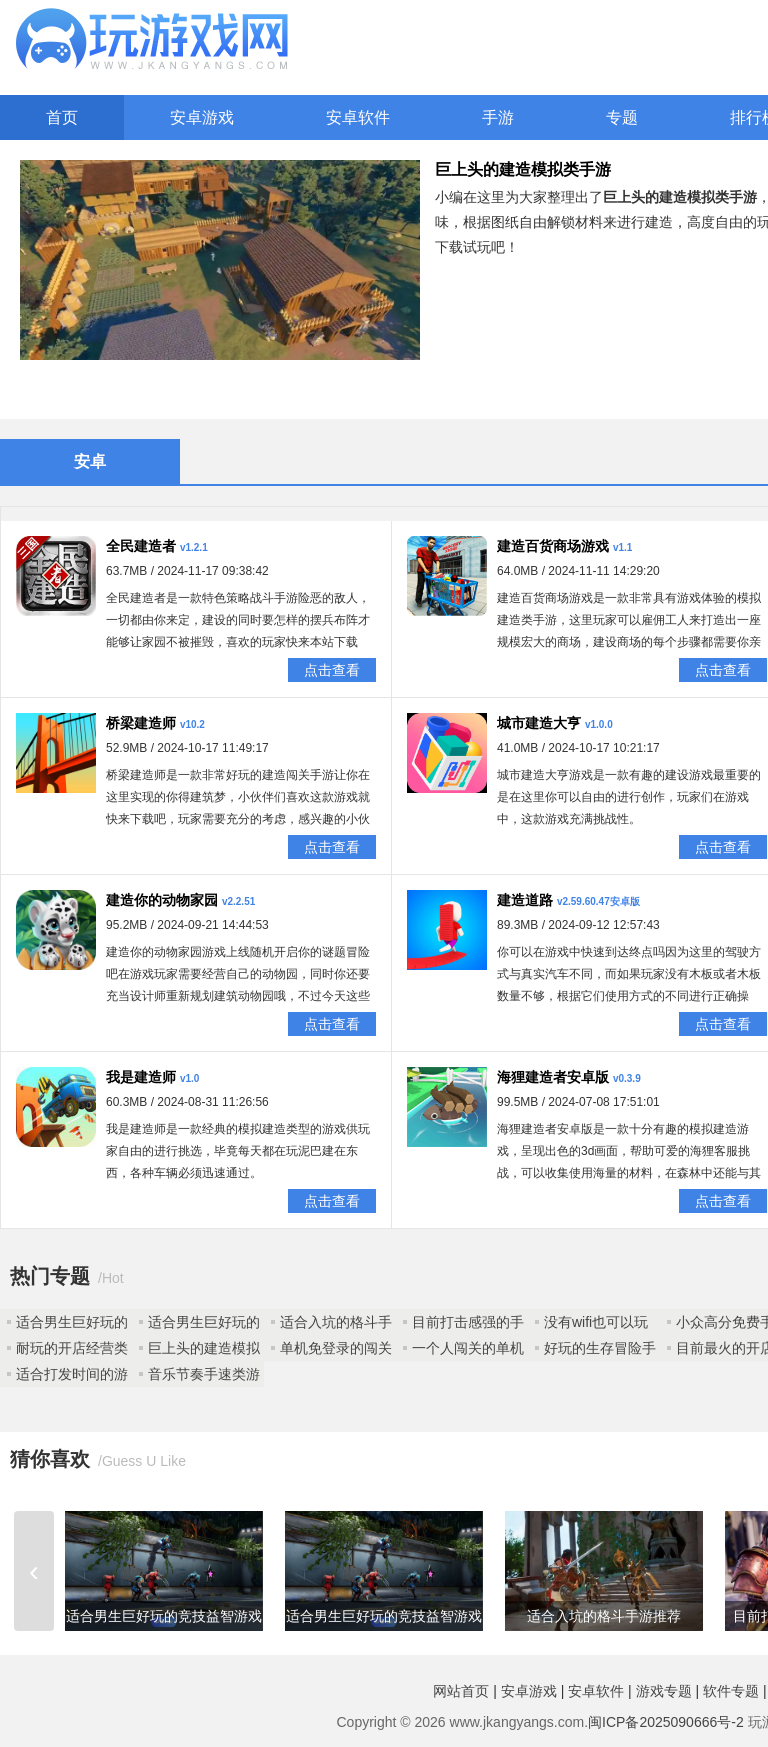 Image resolution: width=768 pixels, height=1747 pixels. Describe the element at coordinates (358, 117) in the screenshot. I see `安卓软件` at that location.